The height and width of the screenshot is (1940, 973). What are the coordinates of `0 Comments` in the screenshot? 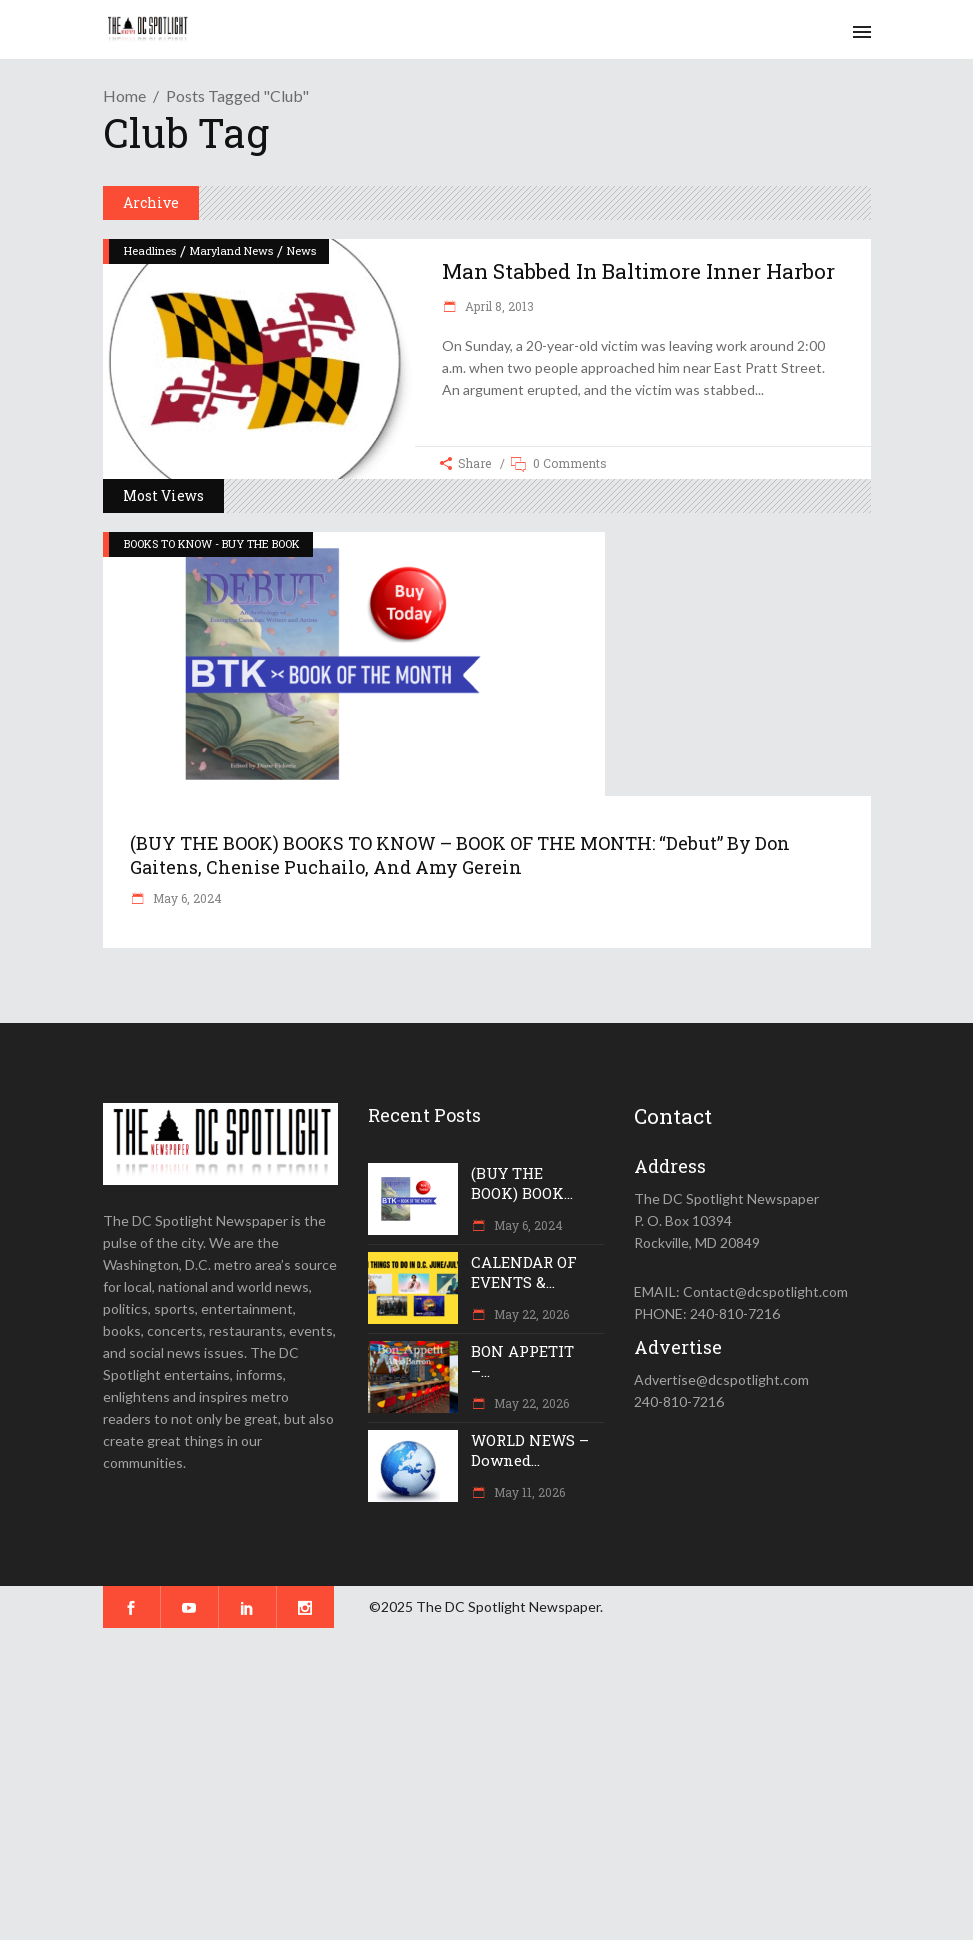 It's located at (570, 463).